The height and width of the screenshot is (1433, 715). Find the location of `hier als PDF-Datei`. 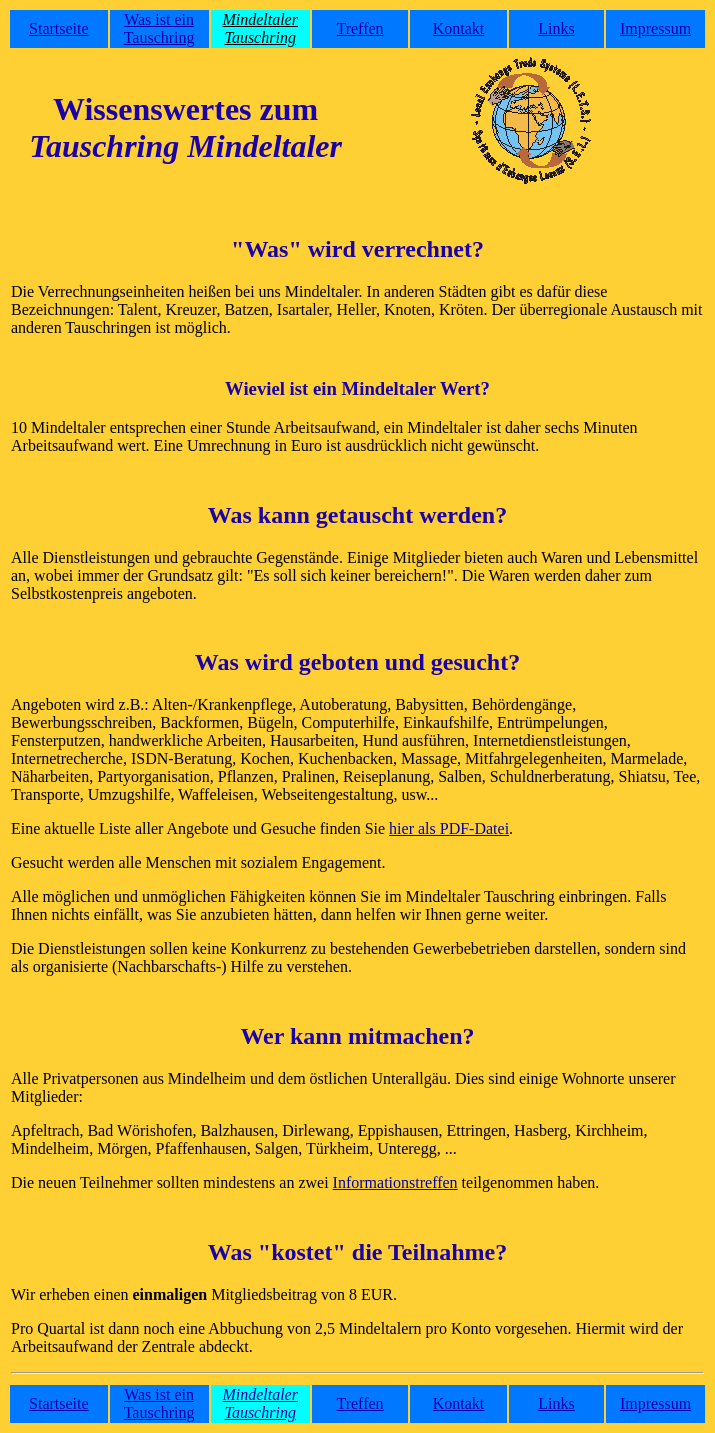

hier als PDF-Datei is located at coordinates (449, 828).